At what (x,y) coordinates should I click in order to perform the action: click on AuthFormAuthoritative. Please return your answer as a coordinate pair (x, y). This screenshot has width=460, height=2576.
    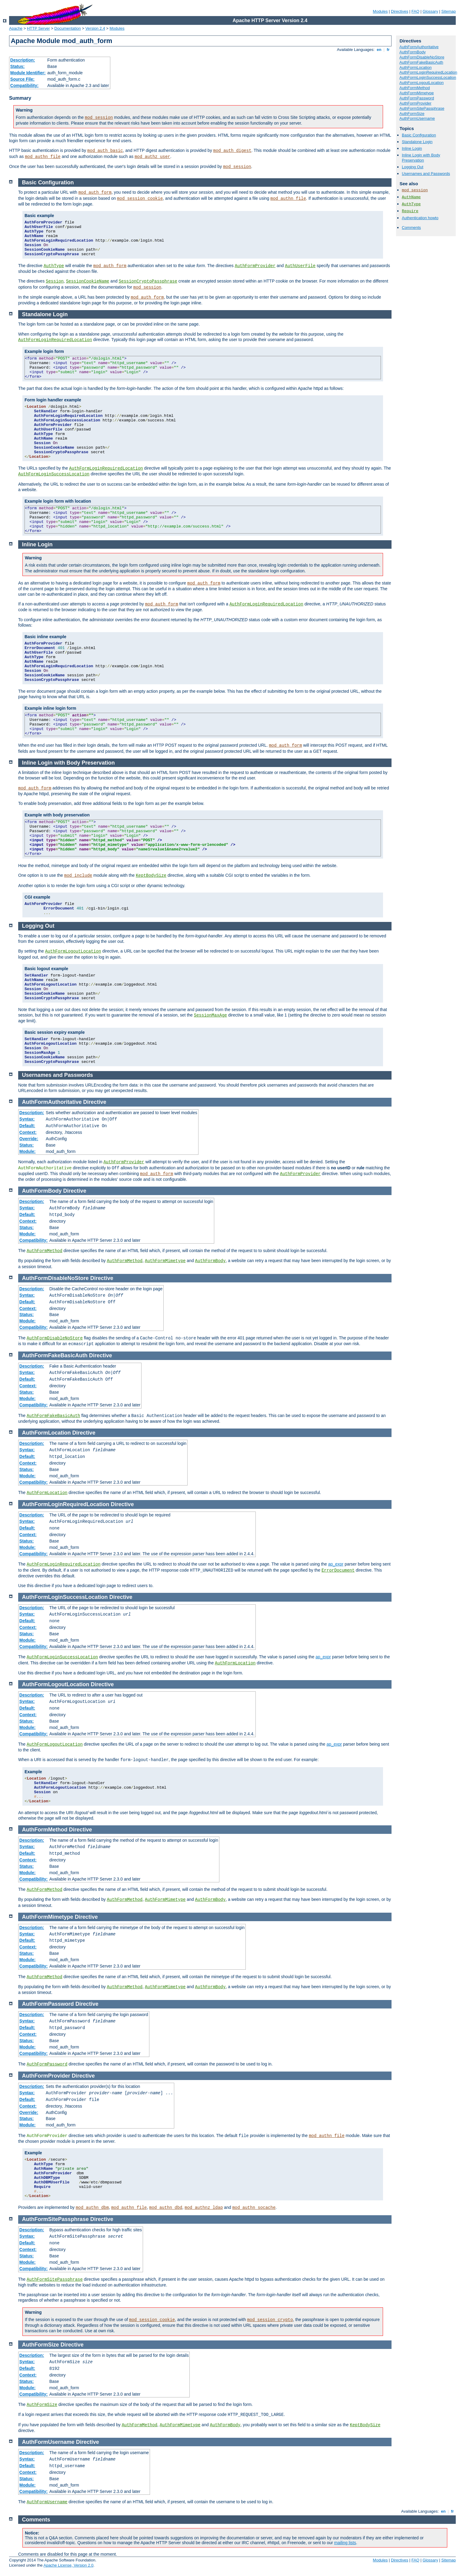
    Looking at the image, I should click on (418, 47).